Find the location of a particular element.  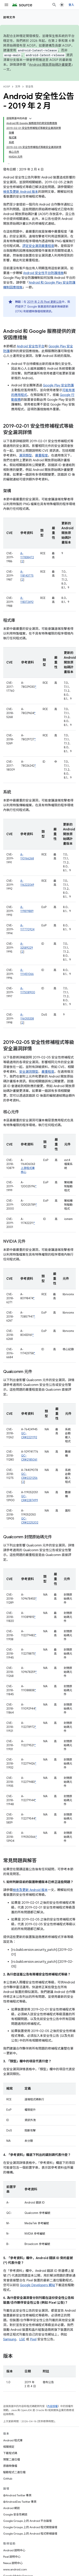

Android 安全性平台 is located at coordinates (30, 346).